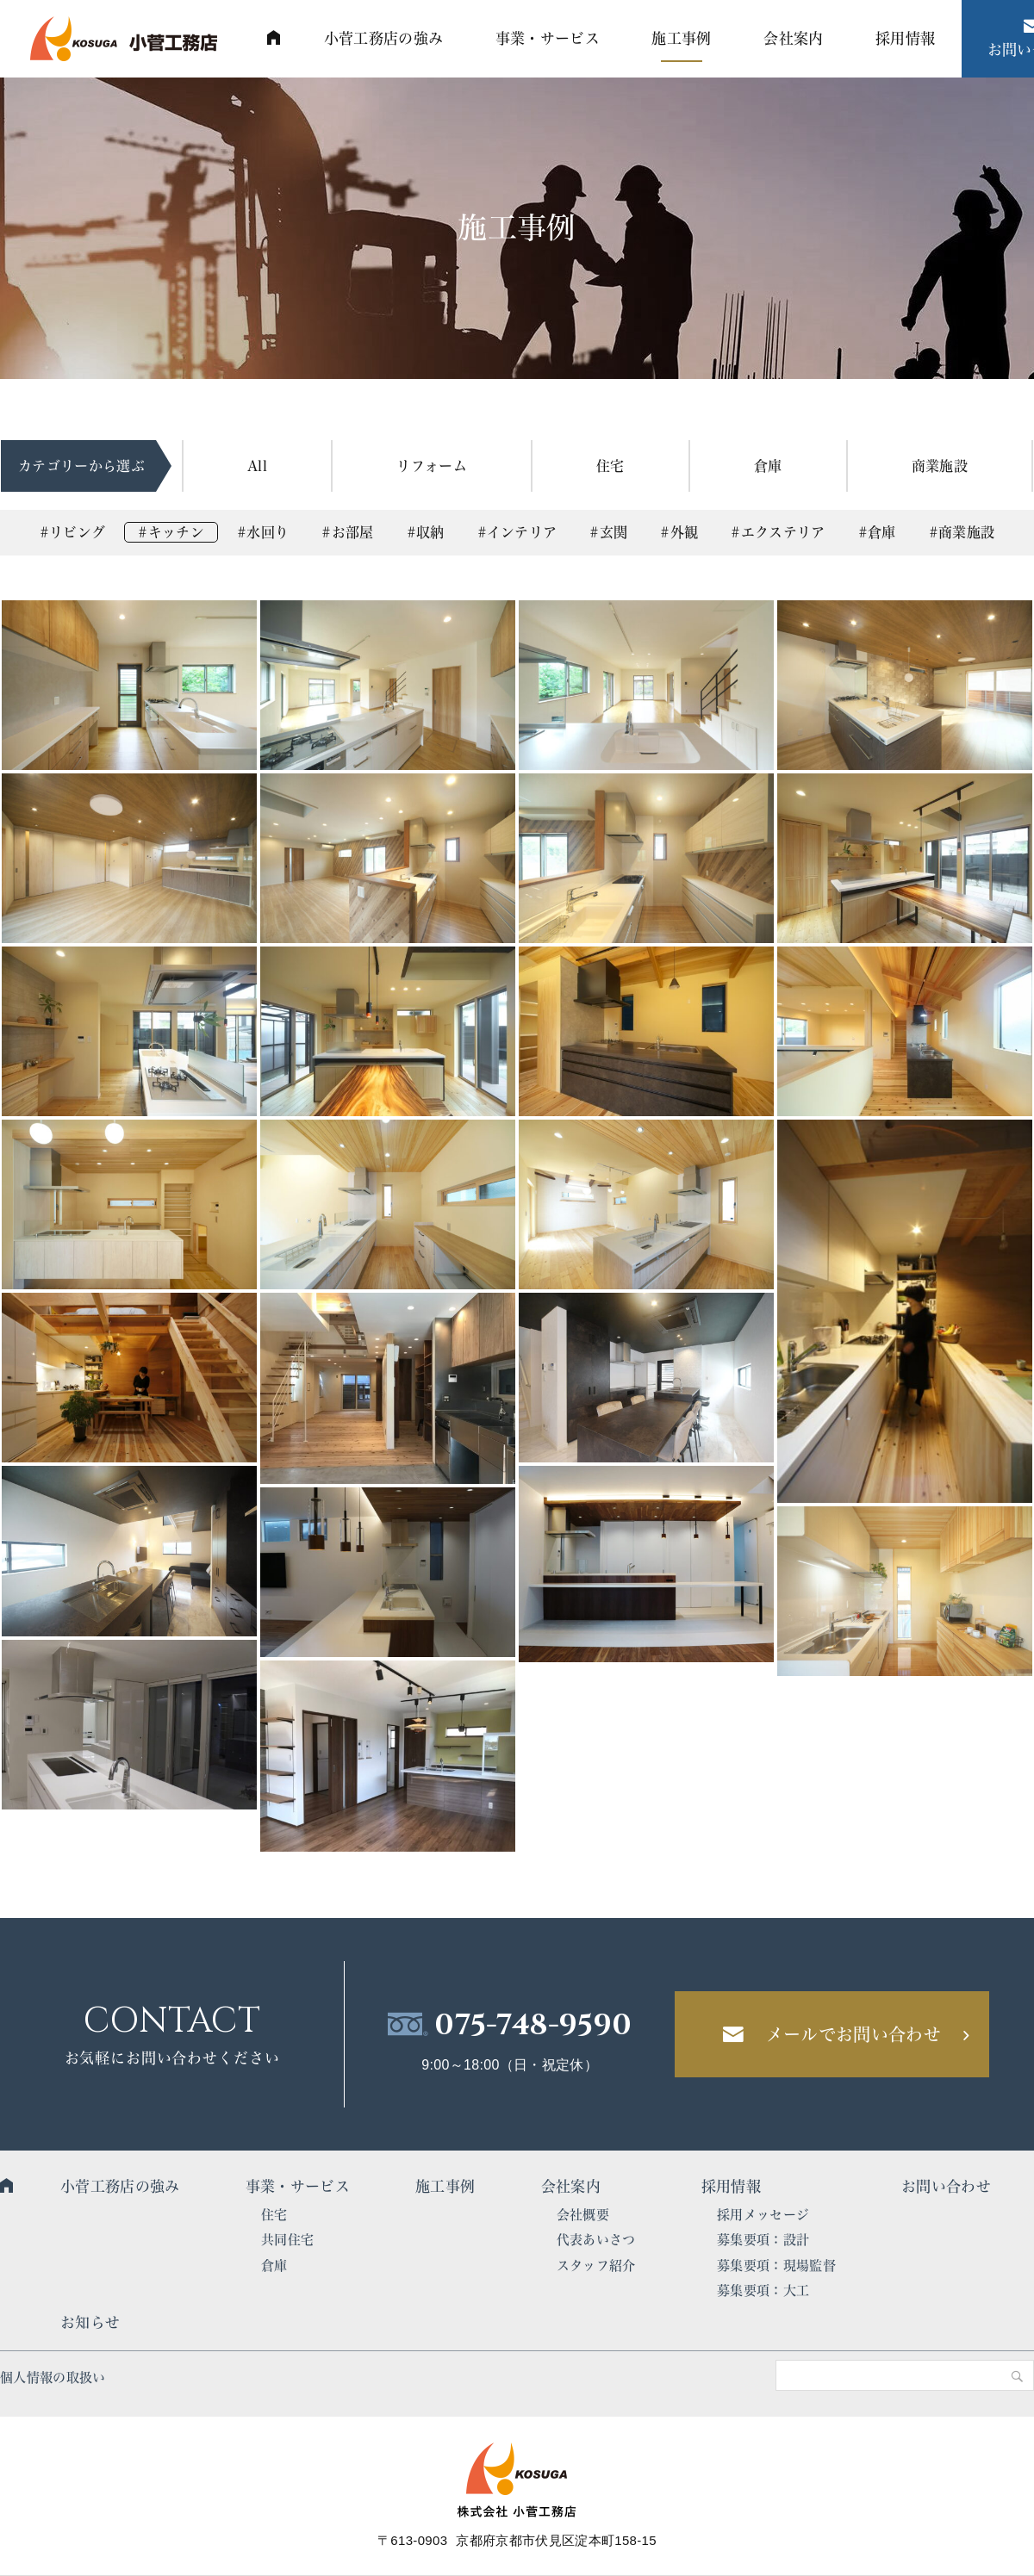 The image size is (1034, 2576). Describe the element at coordinates (596, 2265) in the screenshot. I see `スタッフ紹介` at that location.